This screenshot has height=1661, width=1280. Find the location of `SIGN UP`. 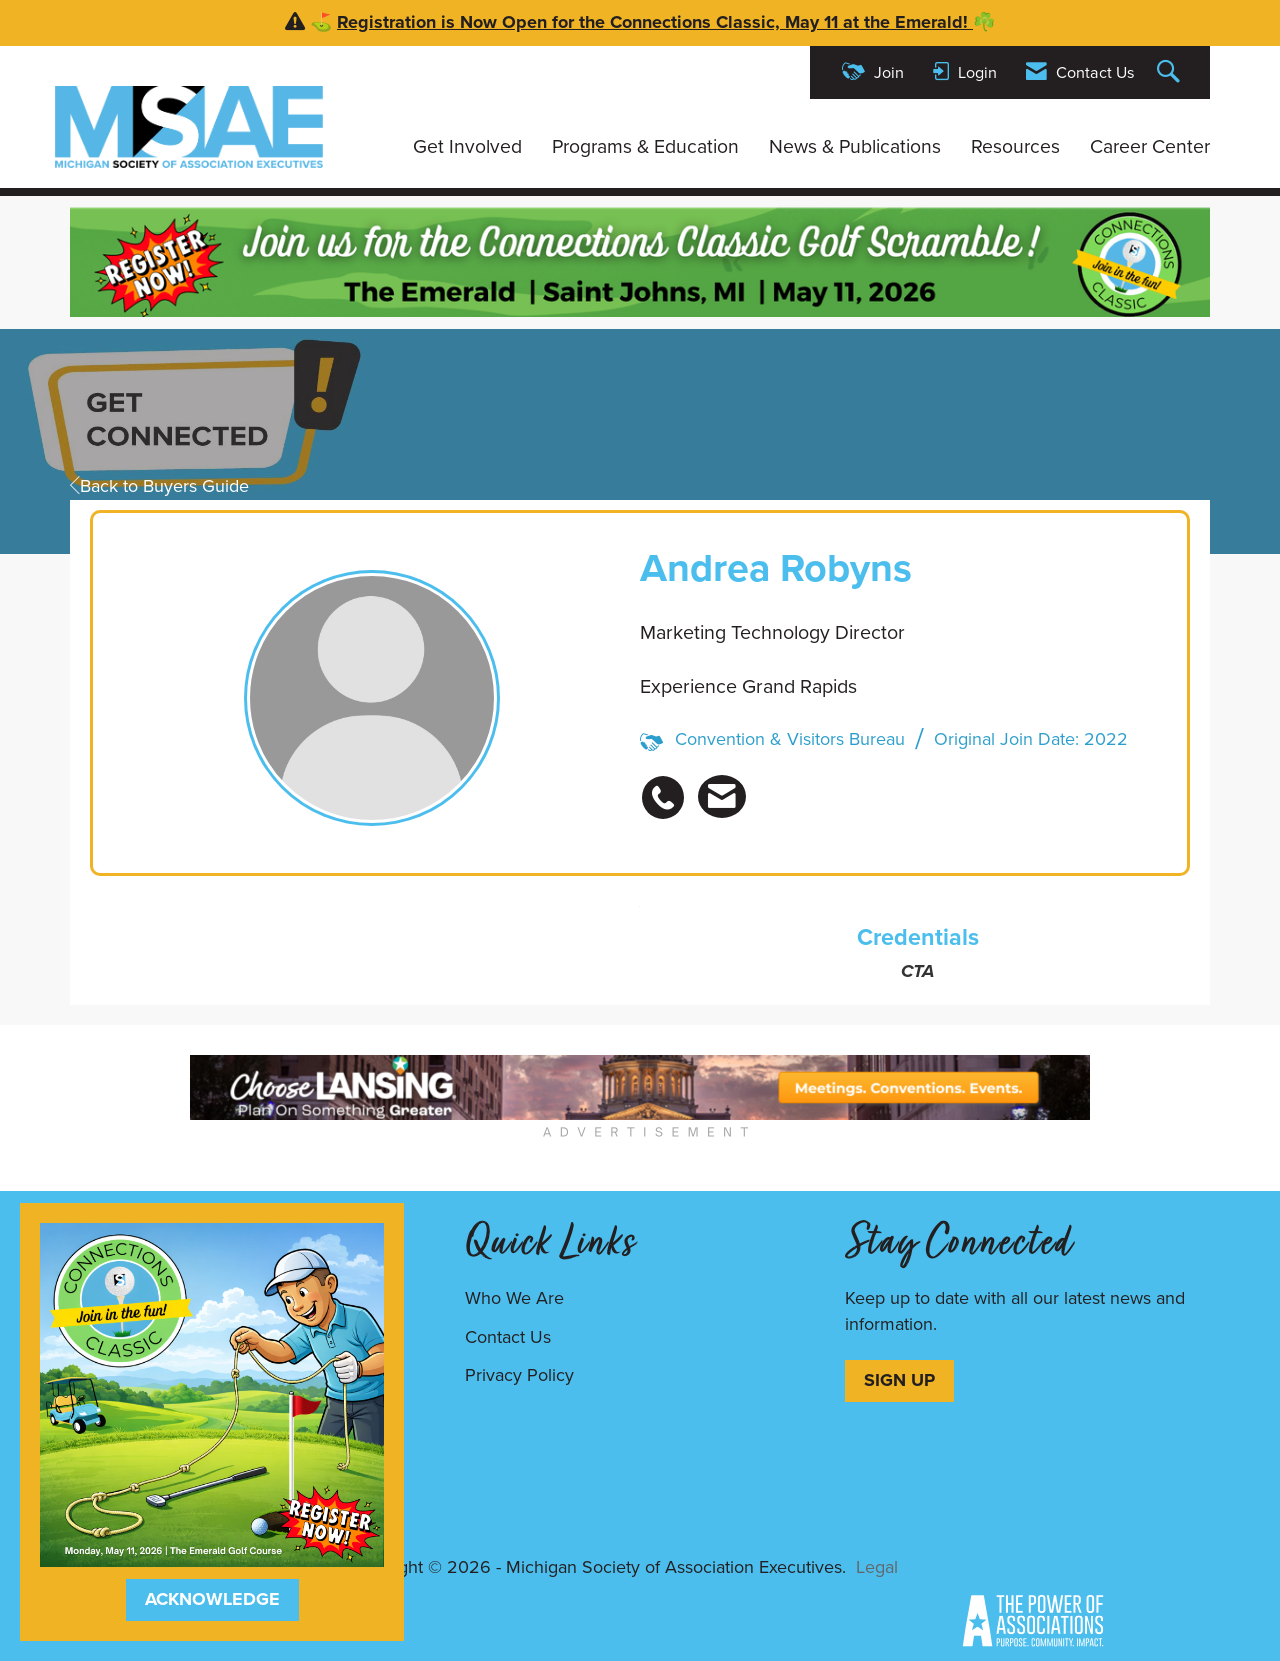

SIGN UP is located at coordinates (899, 1380).